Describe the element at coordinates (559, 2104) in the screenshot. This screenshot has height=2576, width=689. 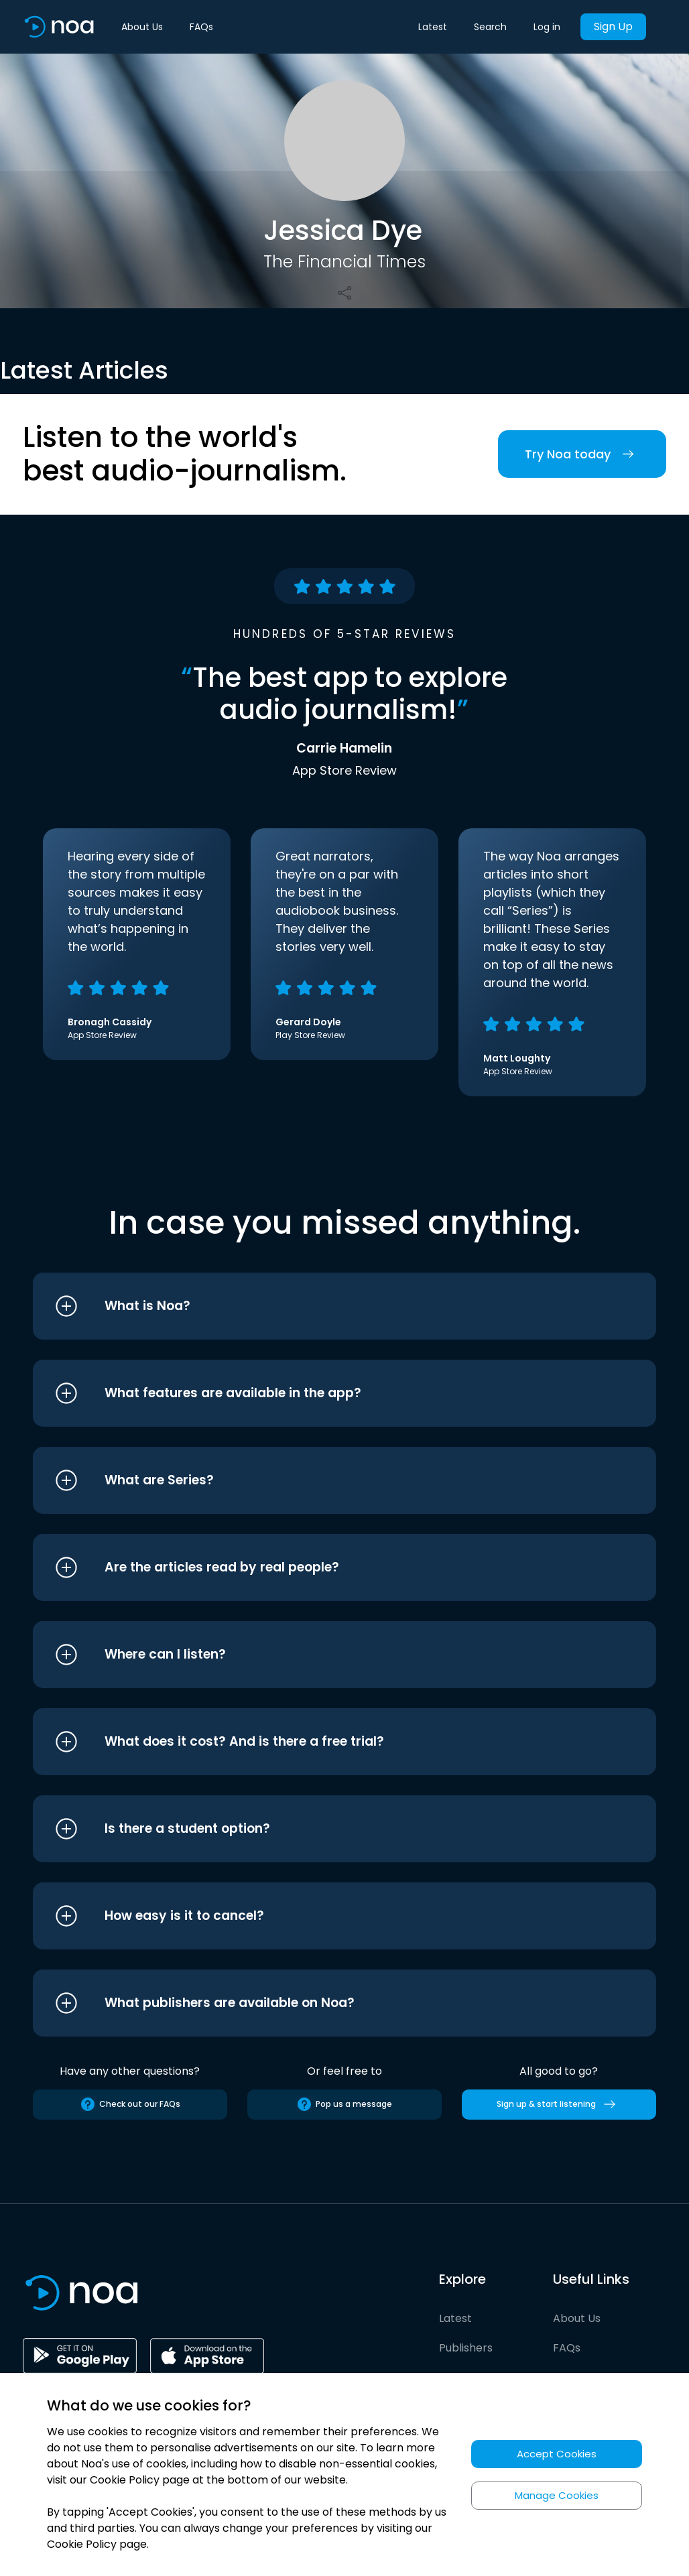
I see `Sign up & start listening` at that location.